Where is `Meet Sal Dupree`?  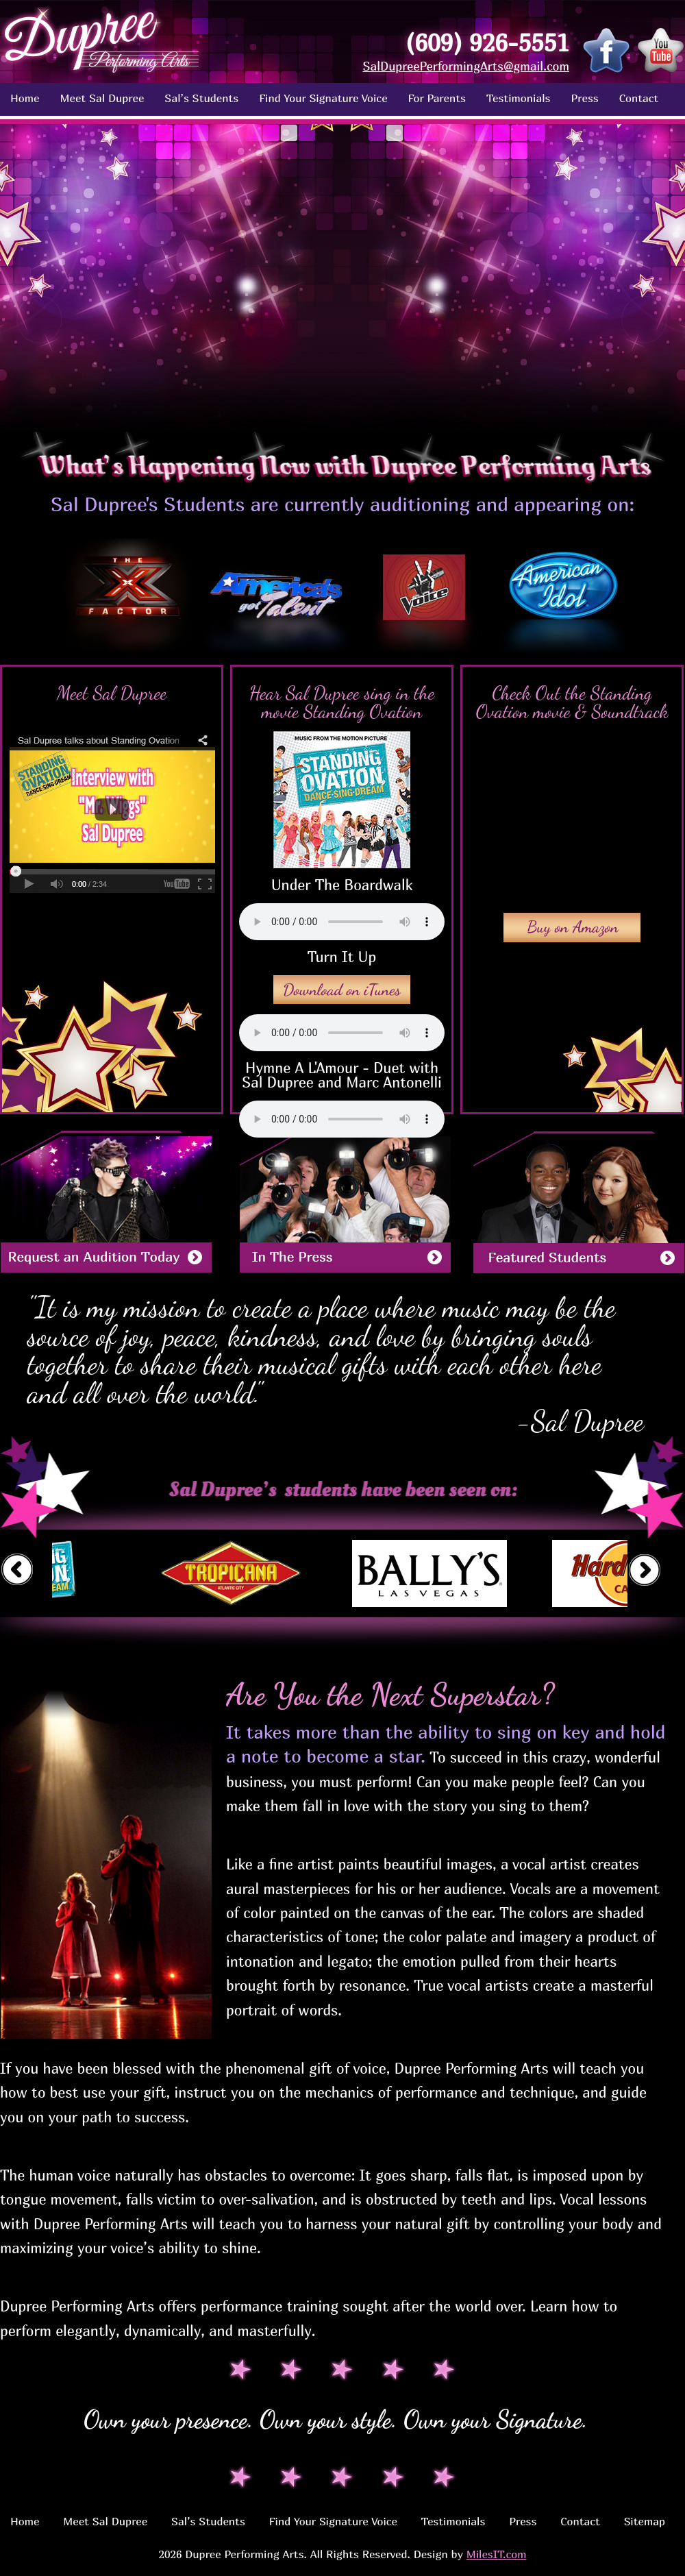
Meet Sal Dupree is located at coordinates (102, 98).